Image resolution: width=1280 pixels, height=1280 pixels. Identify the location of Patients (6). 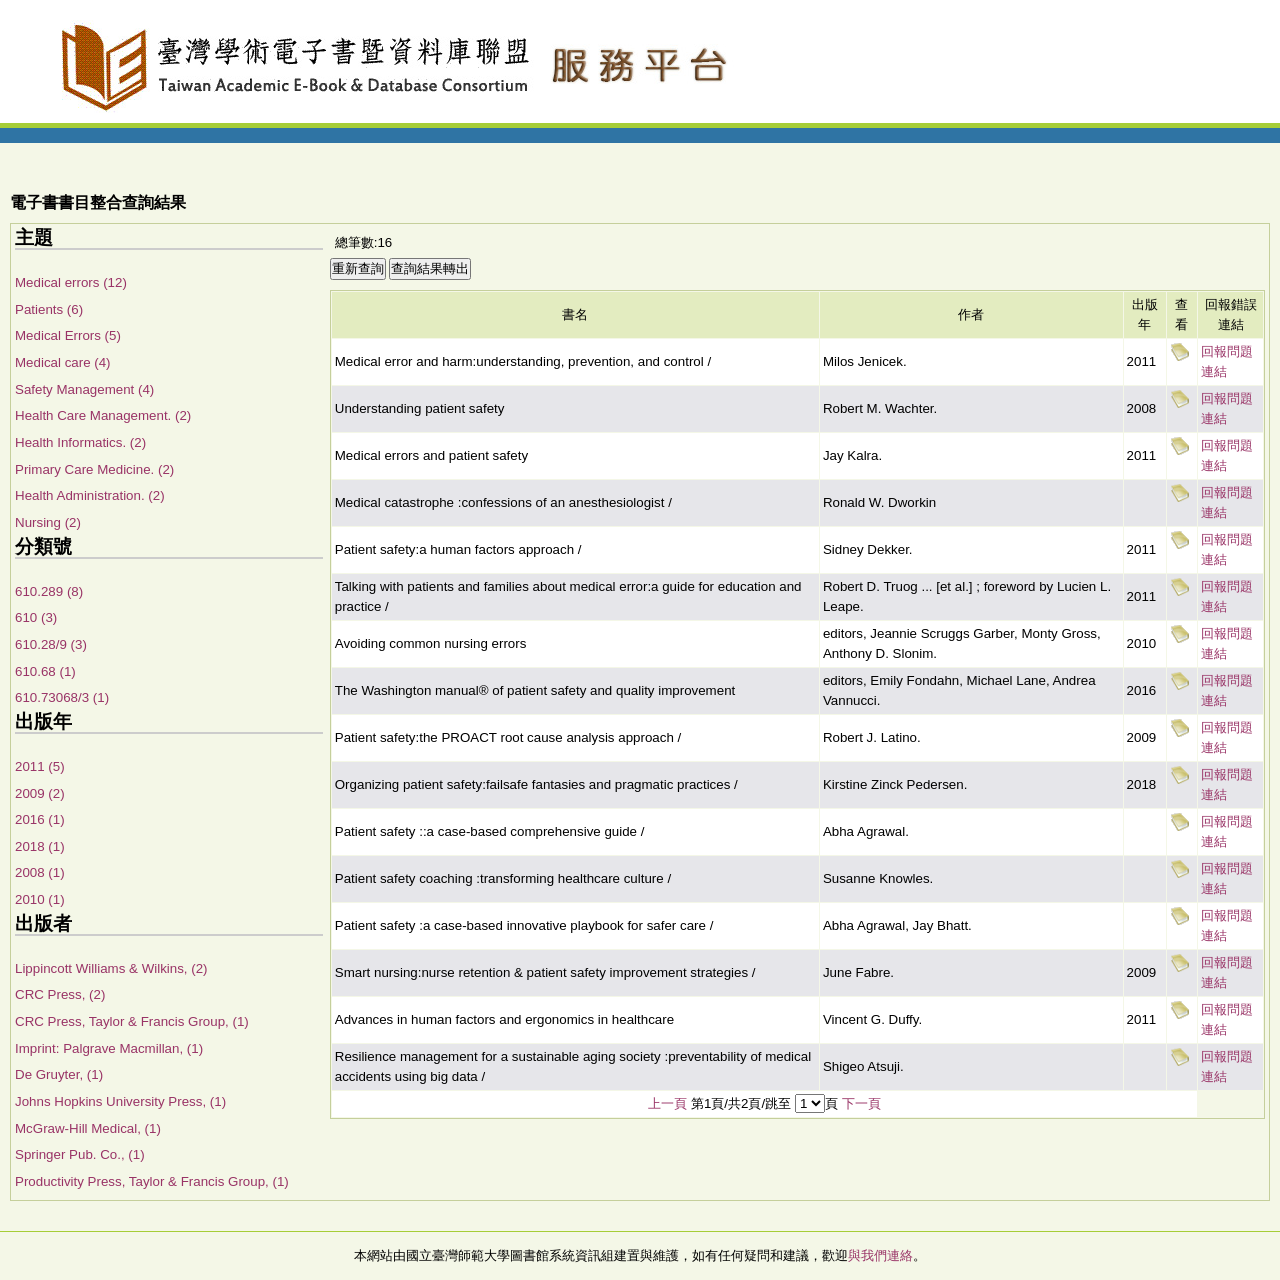
(49, 309).